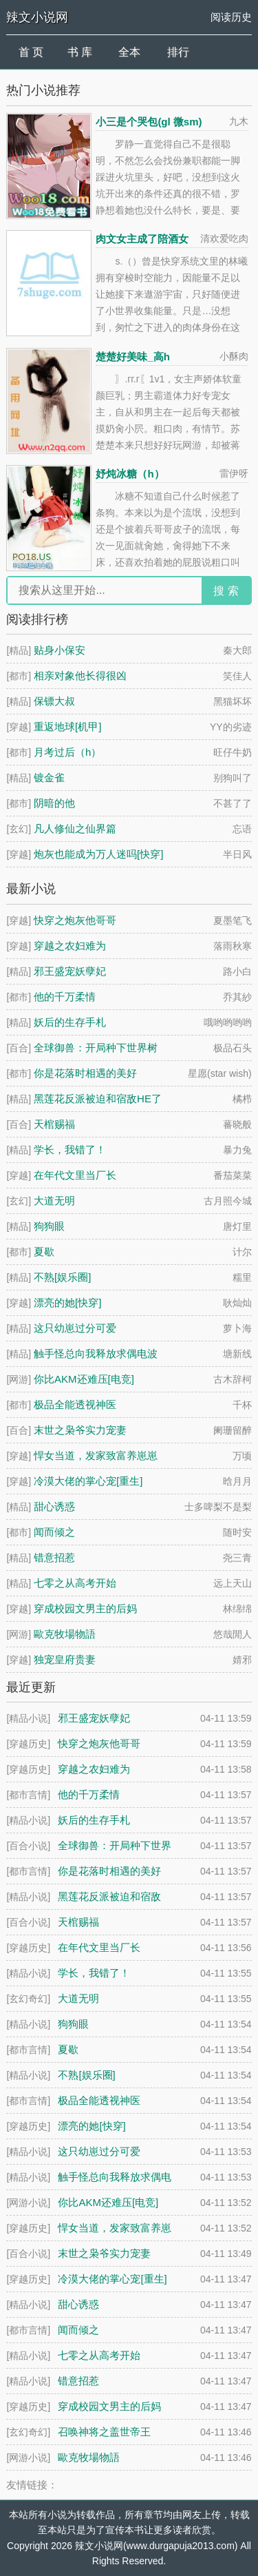  I want to click on 黑莲花反派被迫和宿敌HE了, so click(98, 1098).